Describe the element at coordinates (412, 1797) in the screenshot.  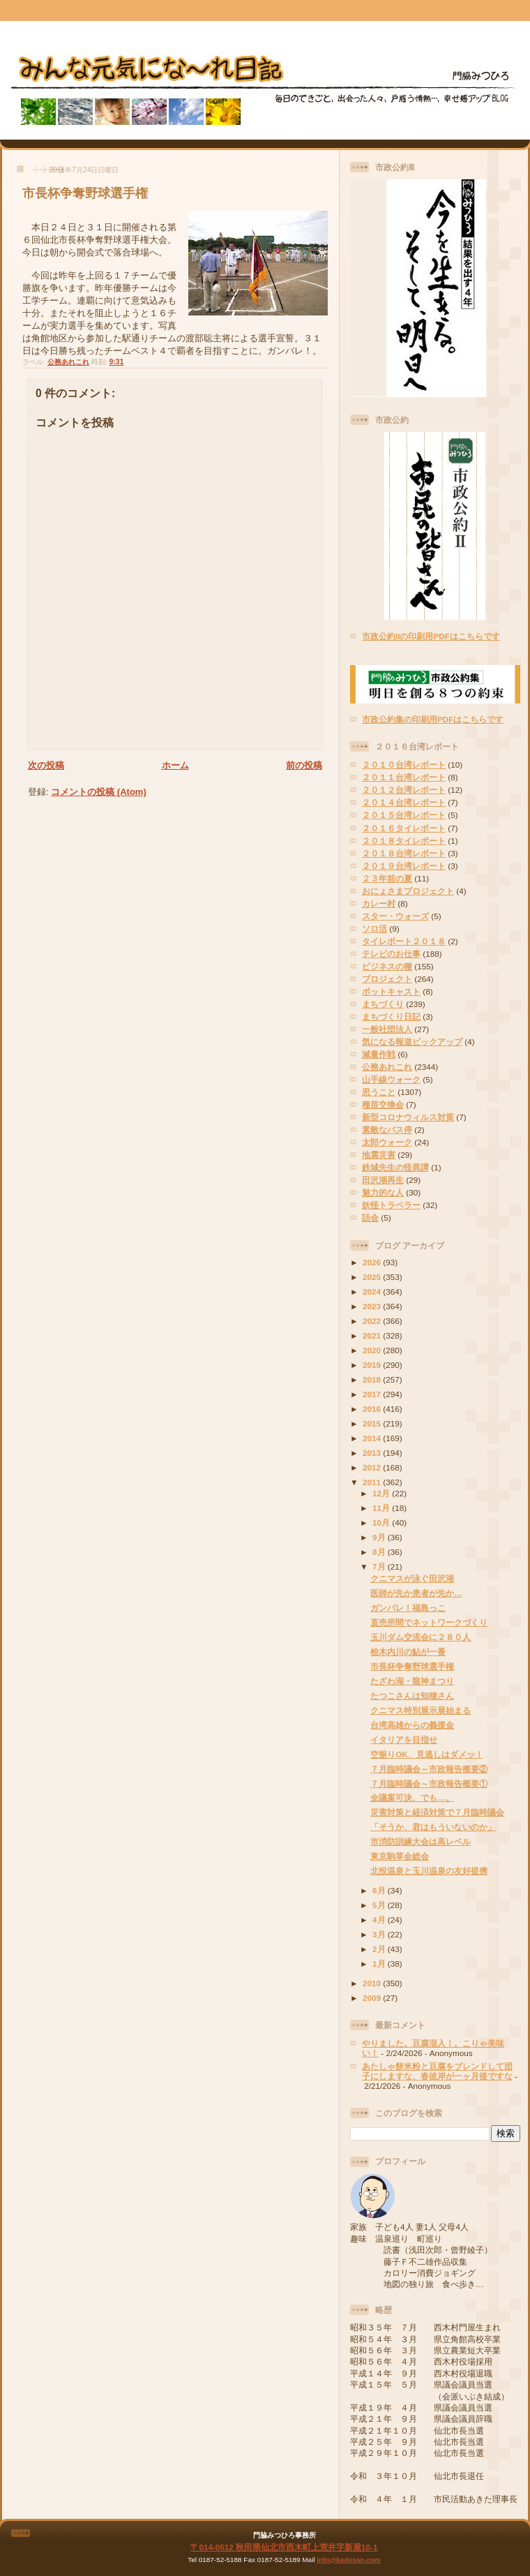
I see `全議案可決、でも…。` at that location.